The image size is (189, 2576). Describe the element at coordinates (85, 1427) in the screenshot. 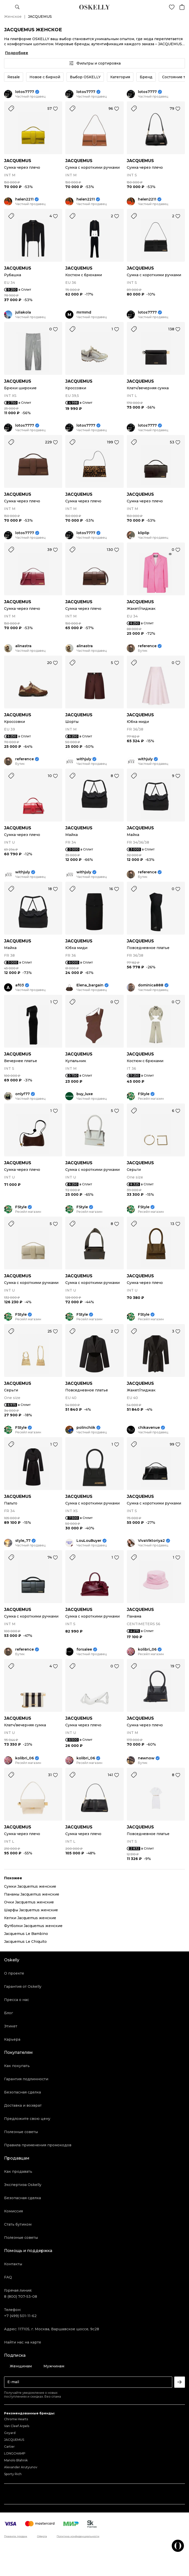

I see `polinchiik` at that location.